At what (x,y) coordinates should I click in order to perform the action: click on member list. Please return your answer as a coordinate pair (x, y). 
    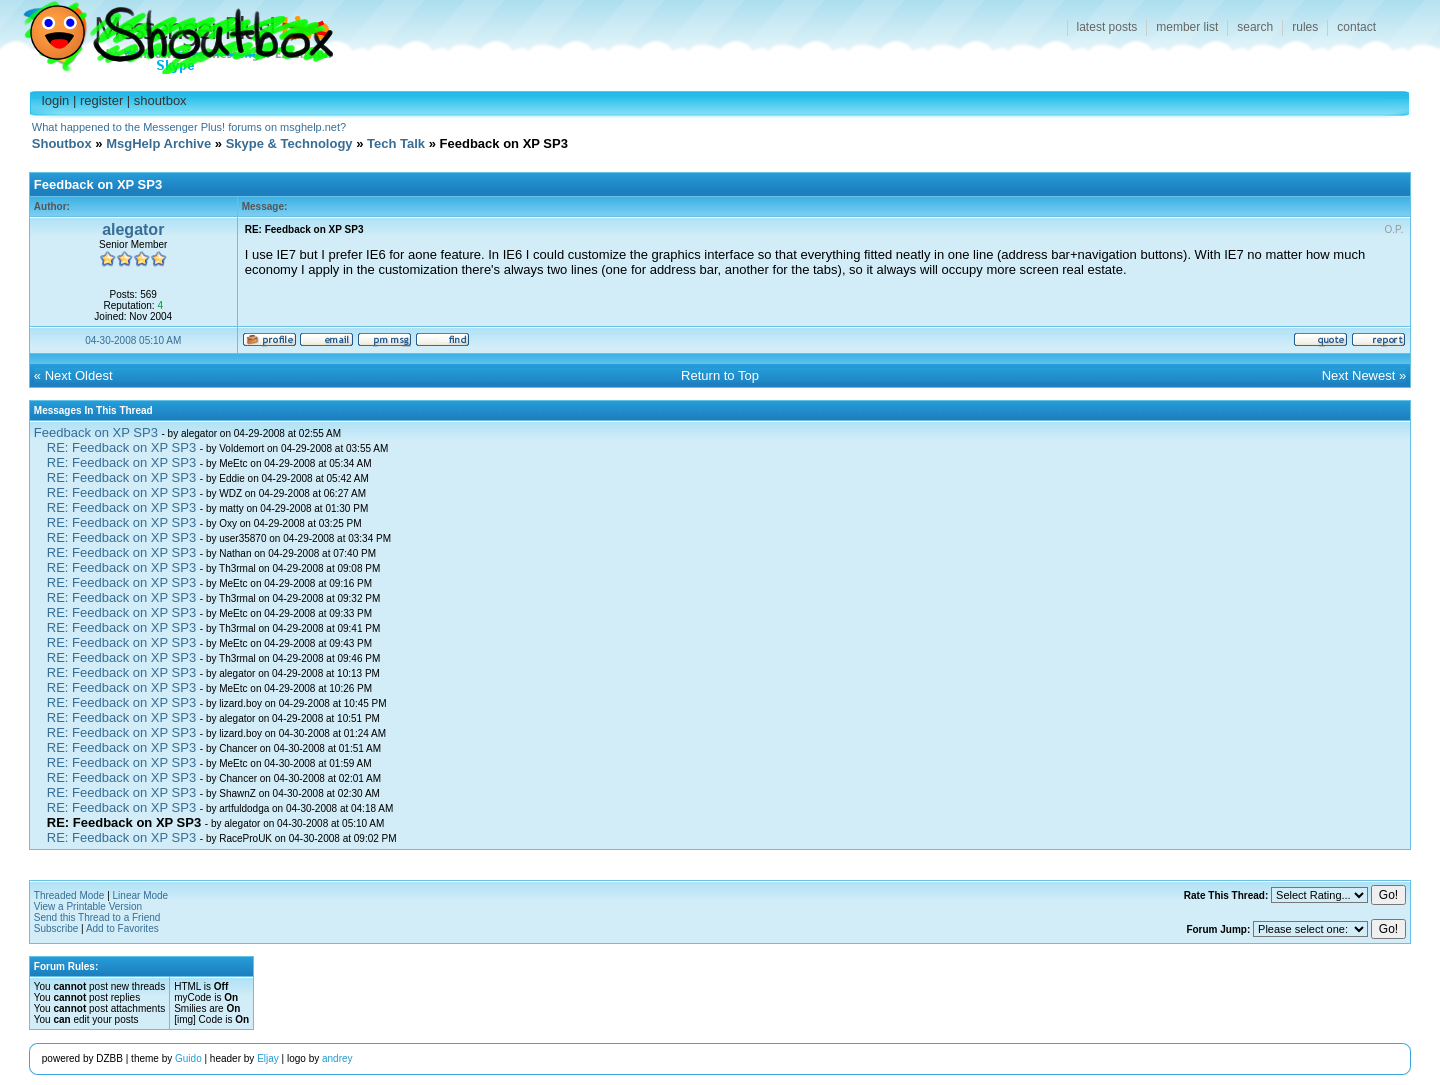
    Looking at the image, I should click on (1187, 27).